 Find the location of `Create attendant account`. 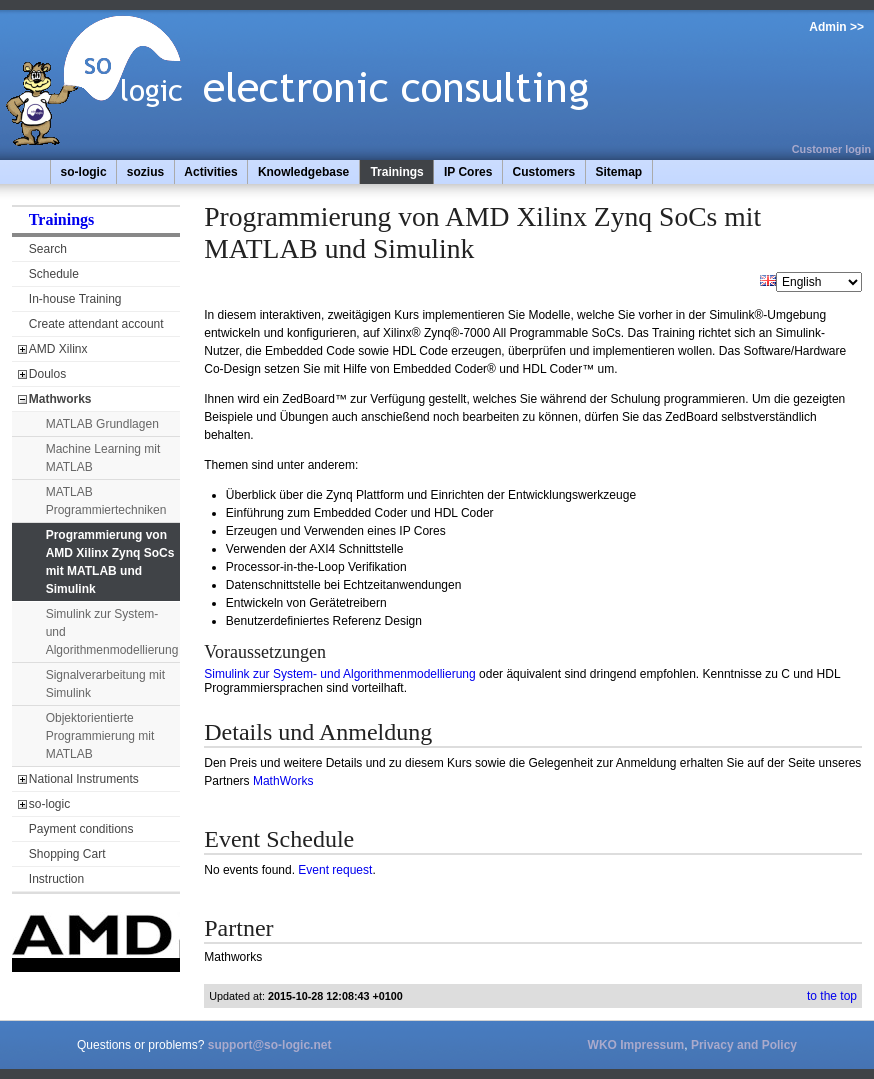

Create attendant account is located at coordinates (96, 324).